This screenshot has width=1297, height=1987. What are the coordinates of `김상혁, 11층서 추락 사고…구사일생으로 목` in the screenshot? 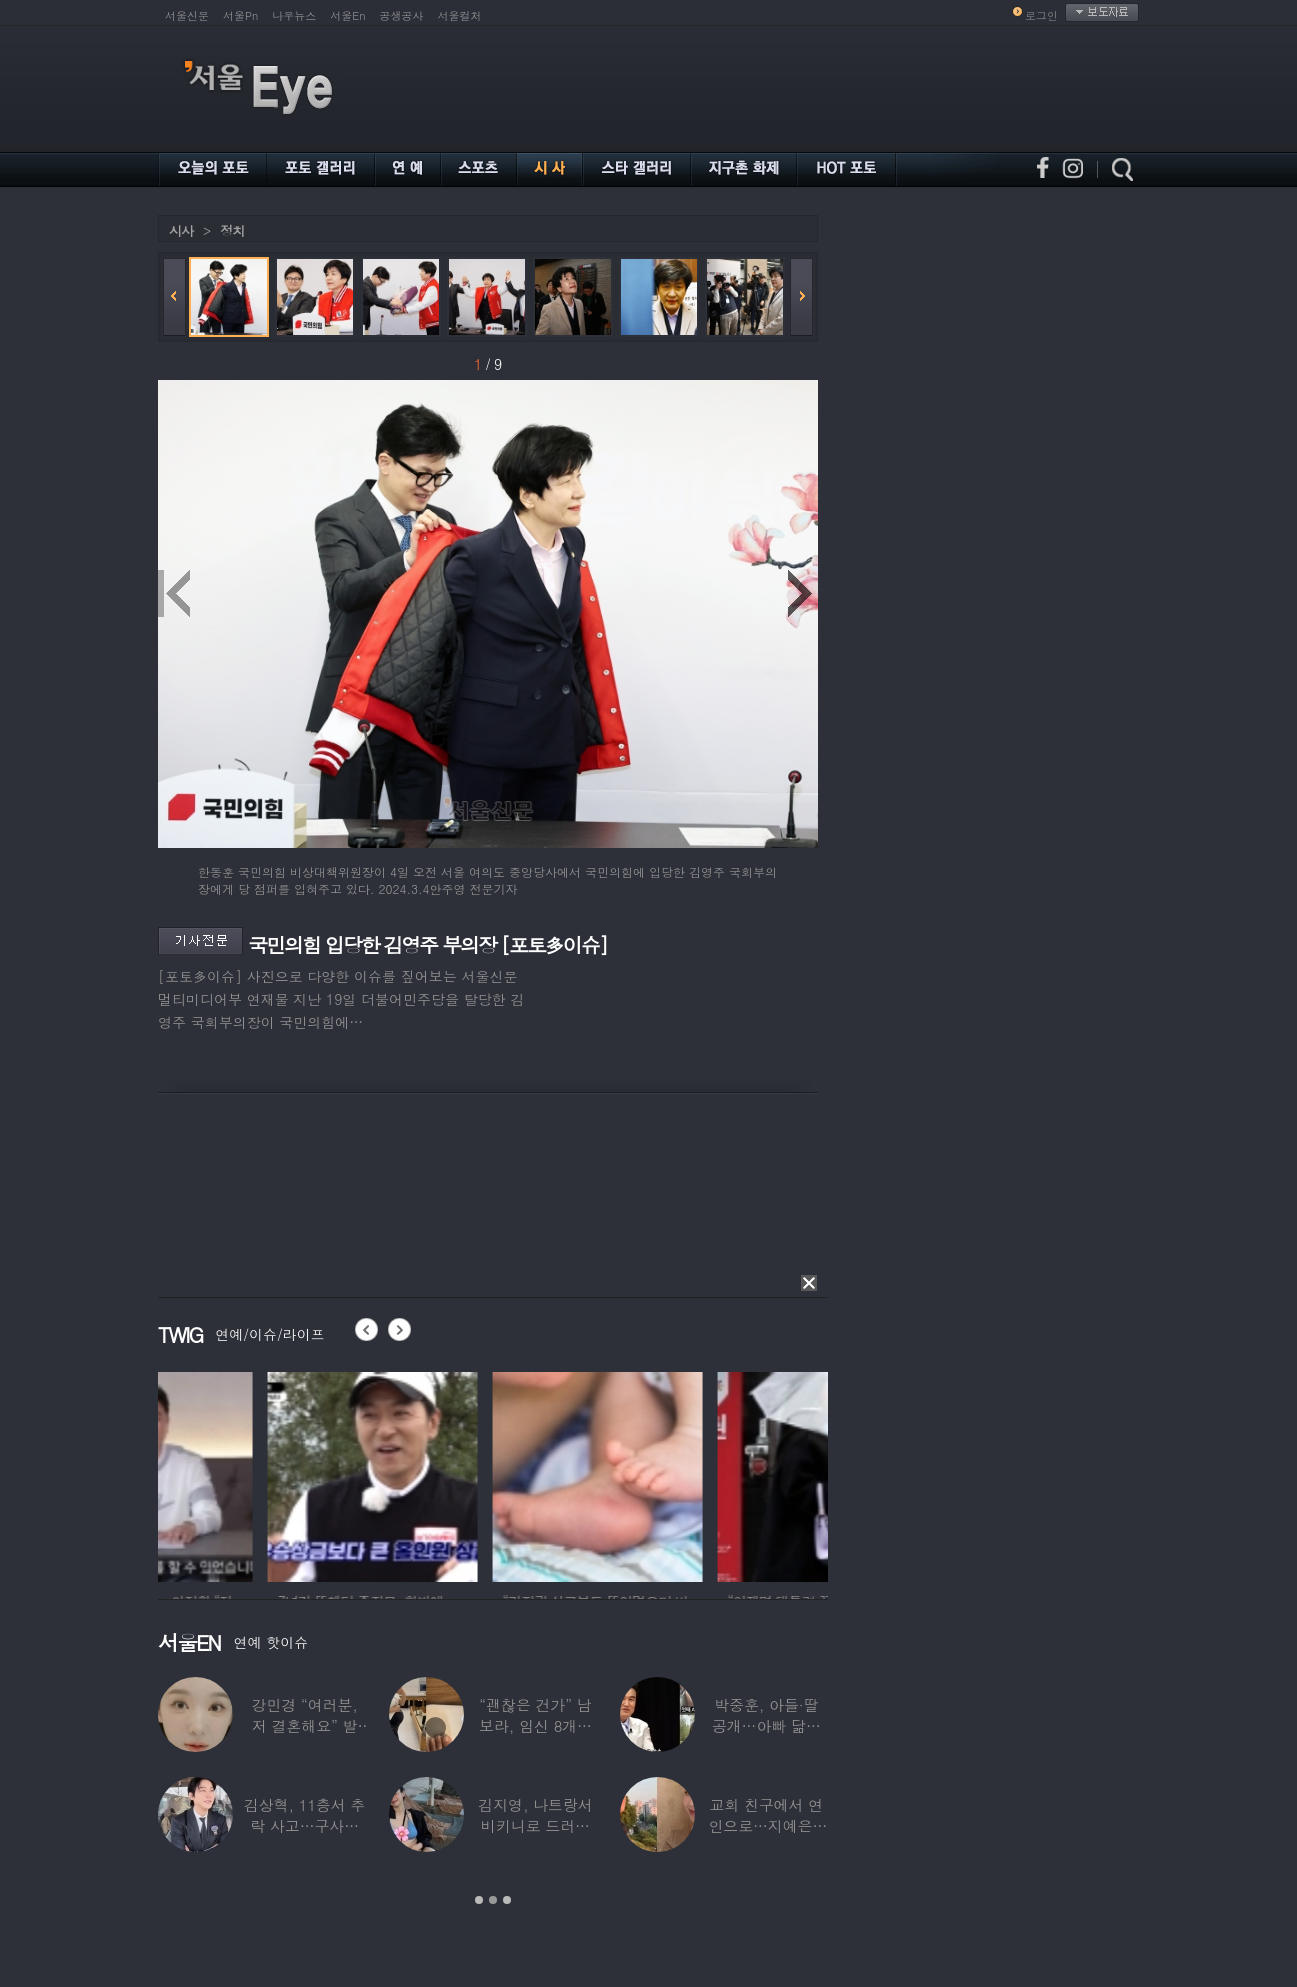 It's located at (305, 1825).